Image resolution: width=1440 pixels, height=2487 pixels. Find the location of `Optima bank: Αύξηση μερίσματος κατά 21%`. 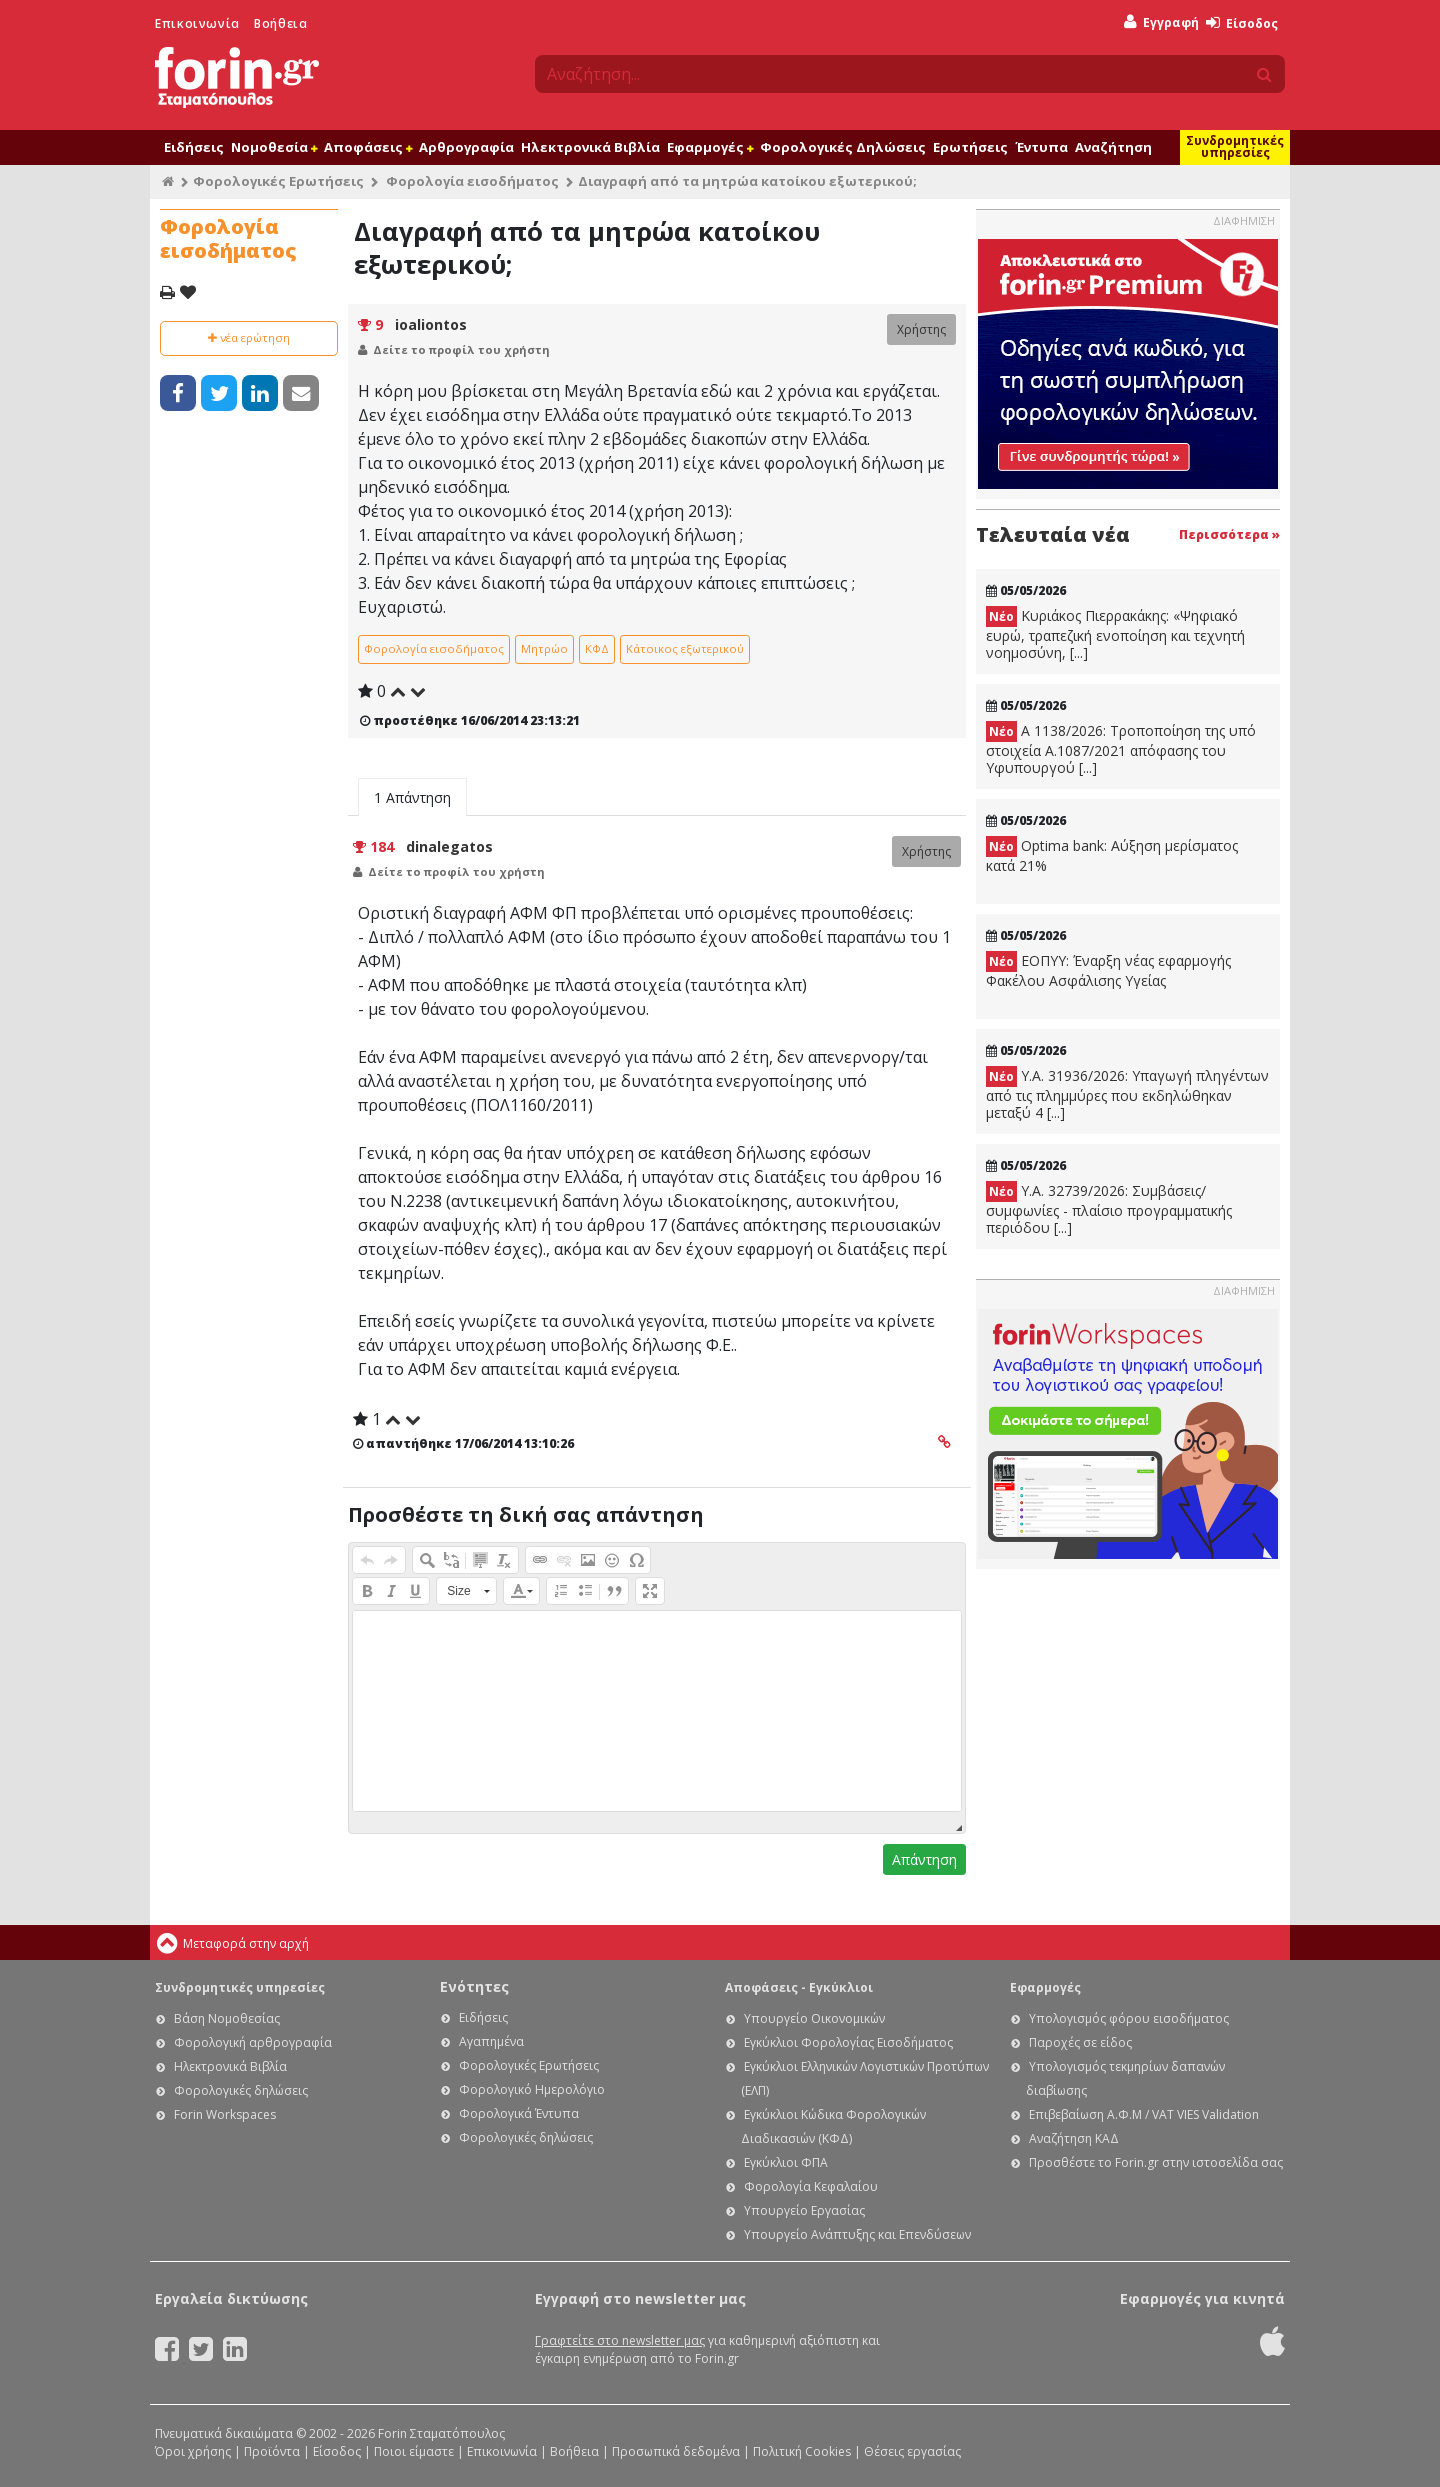

Optima bank: Αύξηση μερίσματος κατά 21% is located at coordinates (1112, 855).